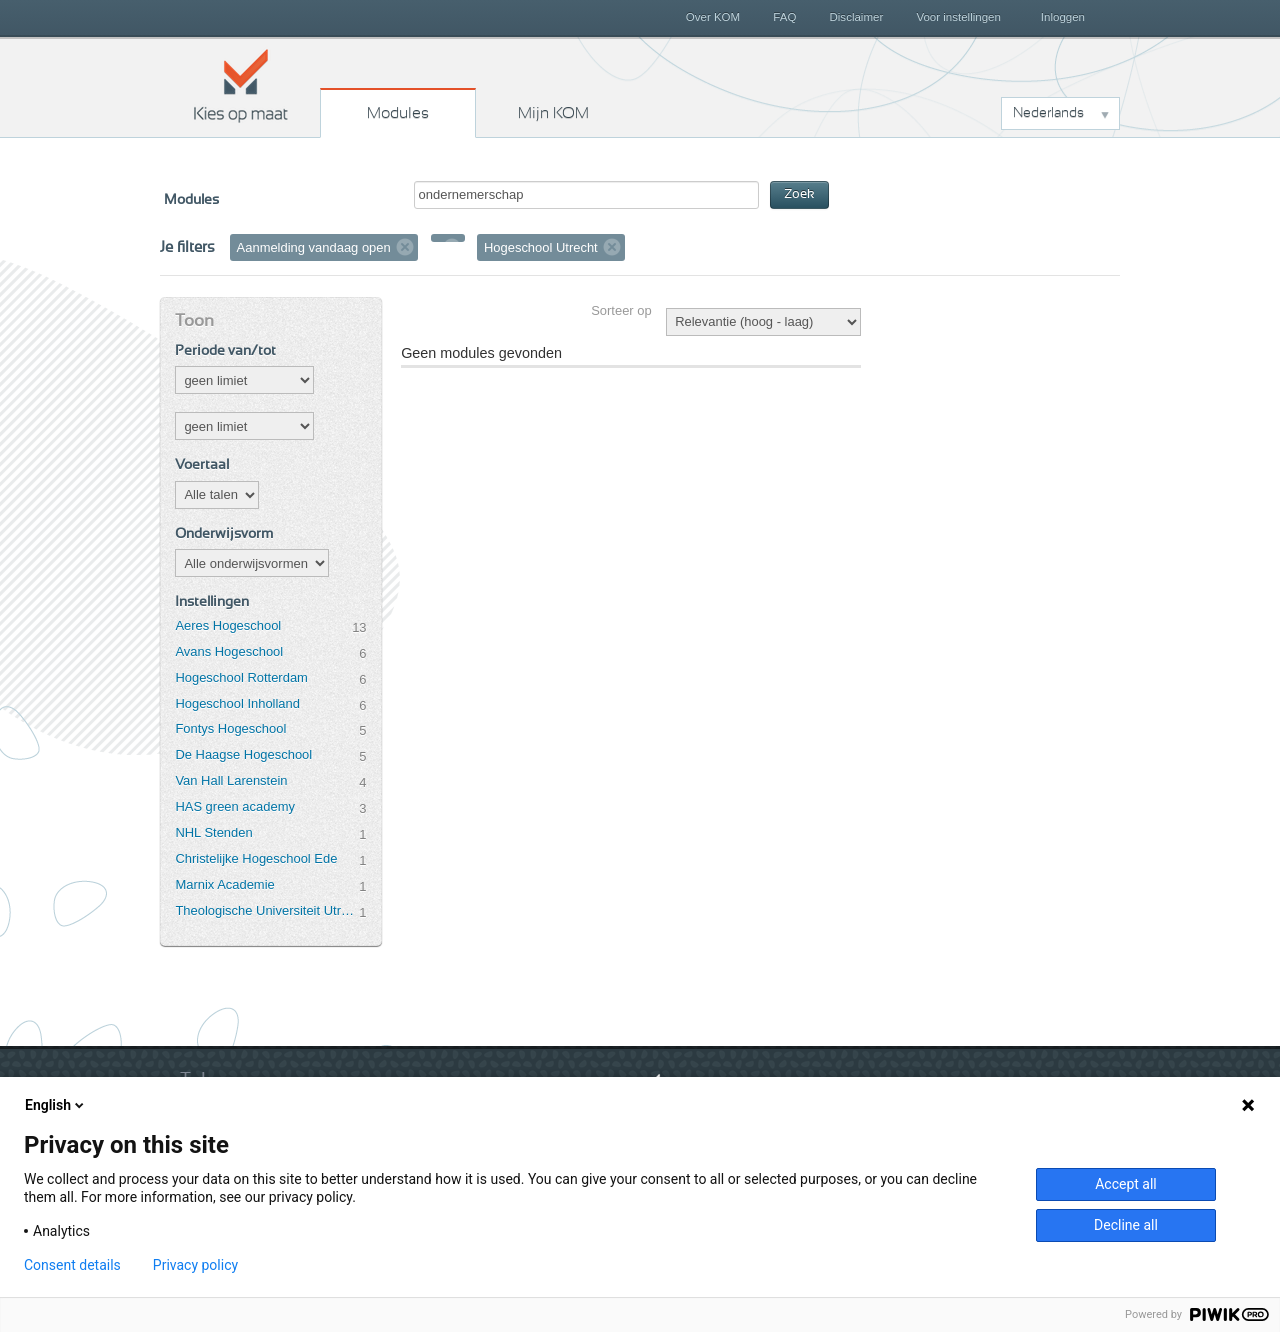 This screenshot has width=1280, height=1332. Describe the element at coordinates (958, 17) in the screenshot. I see `Voor instellingen` at that location.